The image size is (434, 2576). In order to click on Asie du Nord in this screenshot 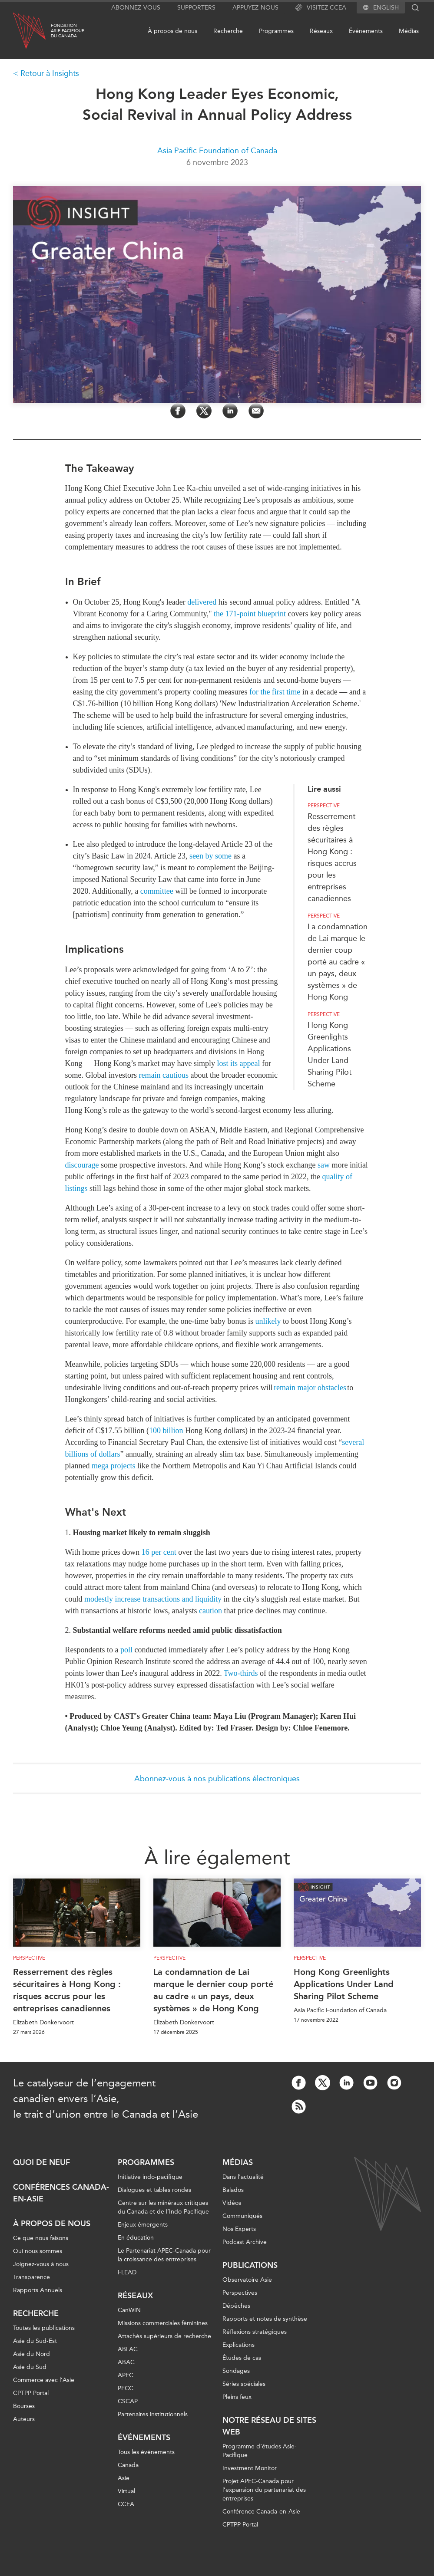, I will do `click(31, 2354)`.